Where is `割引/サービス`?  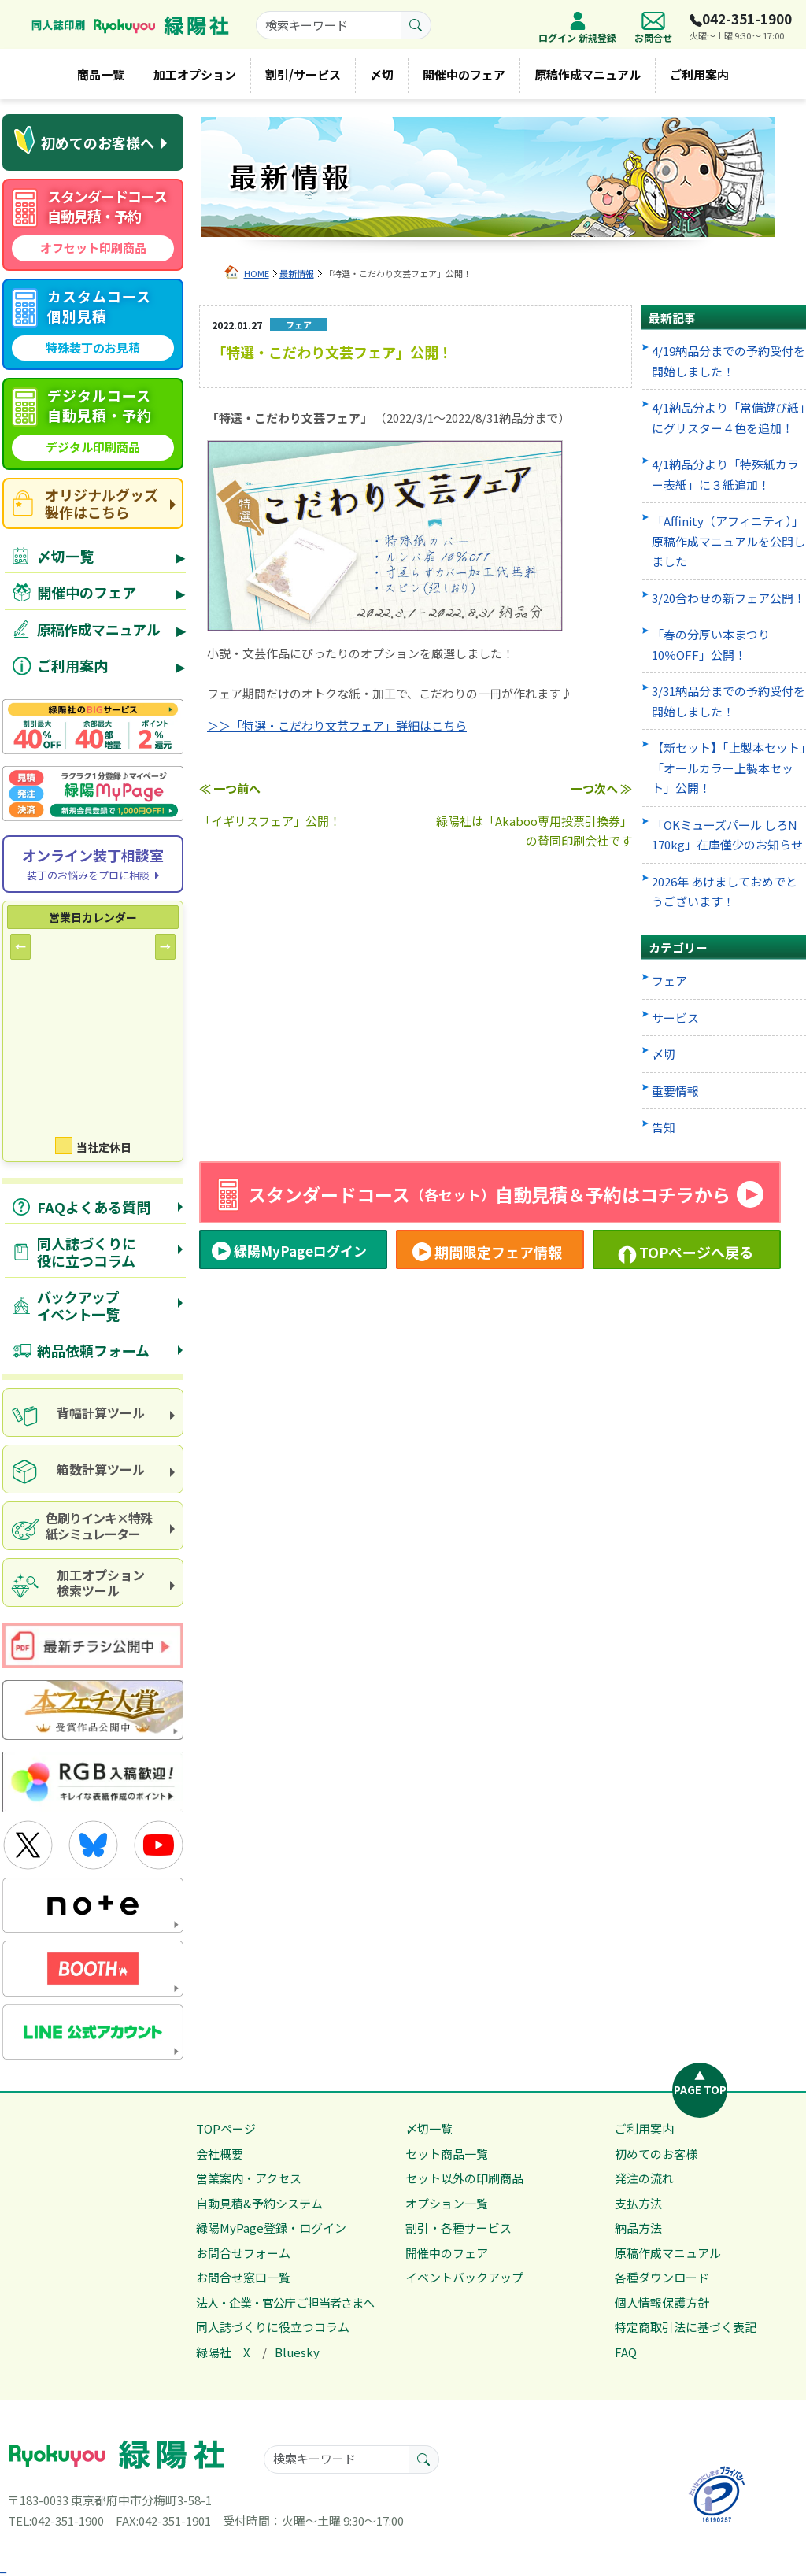
割引/サービス is located at coordinates (303, 74).